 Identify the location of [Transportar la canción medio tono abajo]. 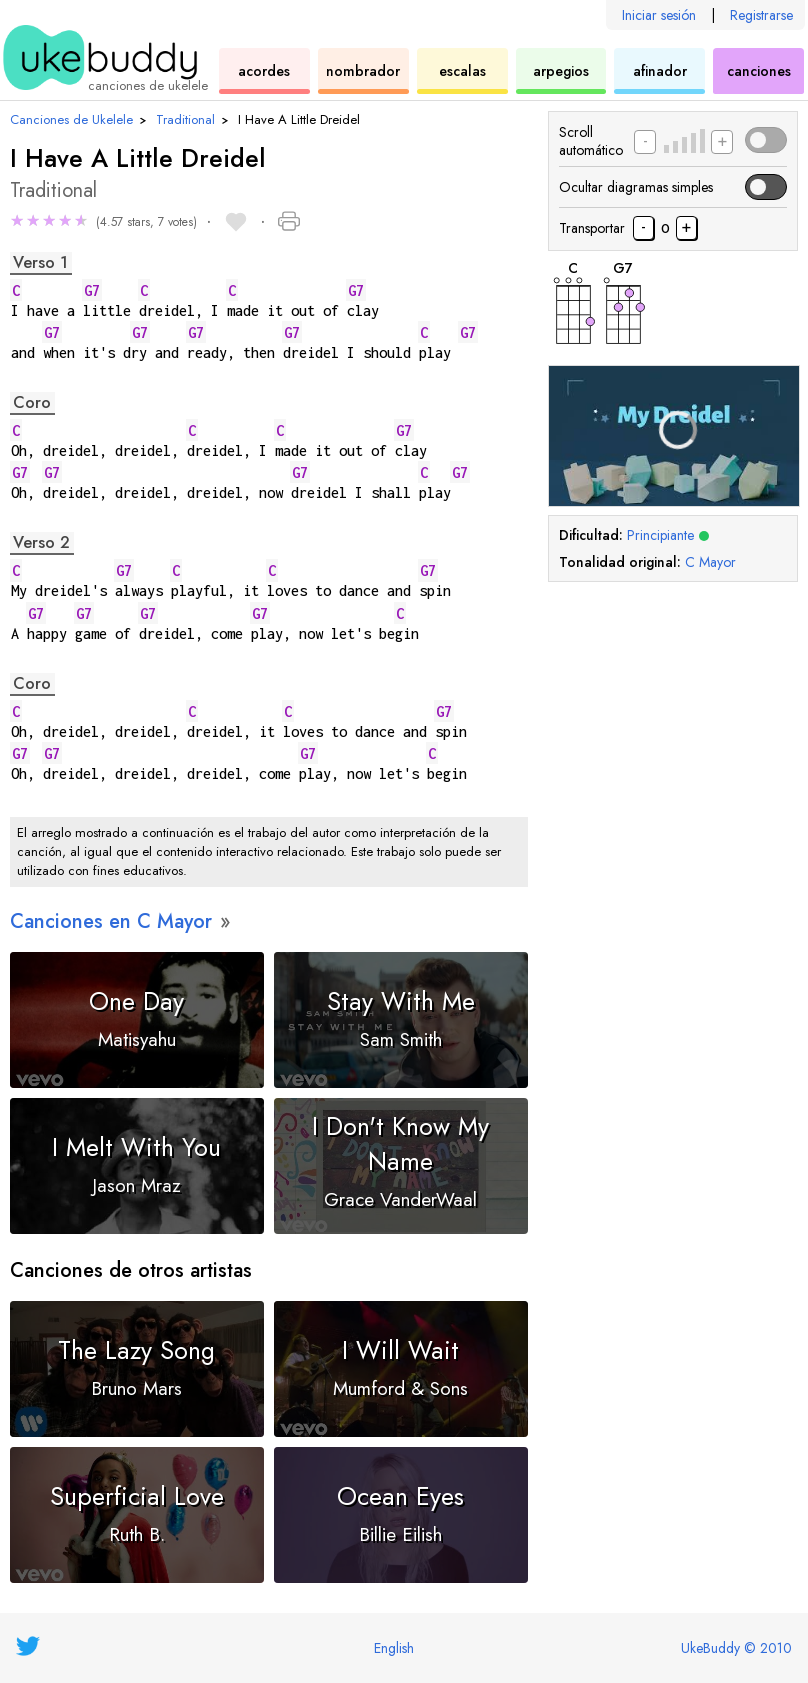
(643, 228).